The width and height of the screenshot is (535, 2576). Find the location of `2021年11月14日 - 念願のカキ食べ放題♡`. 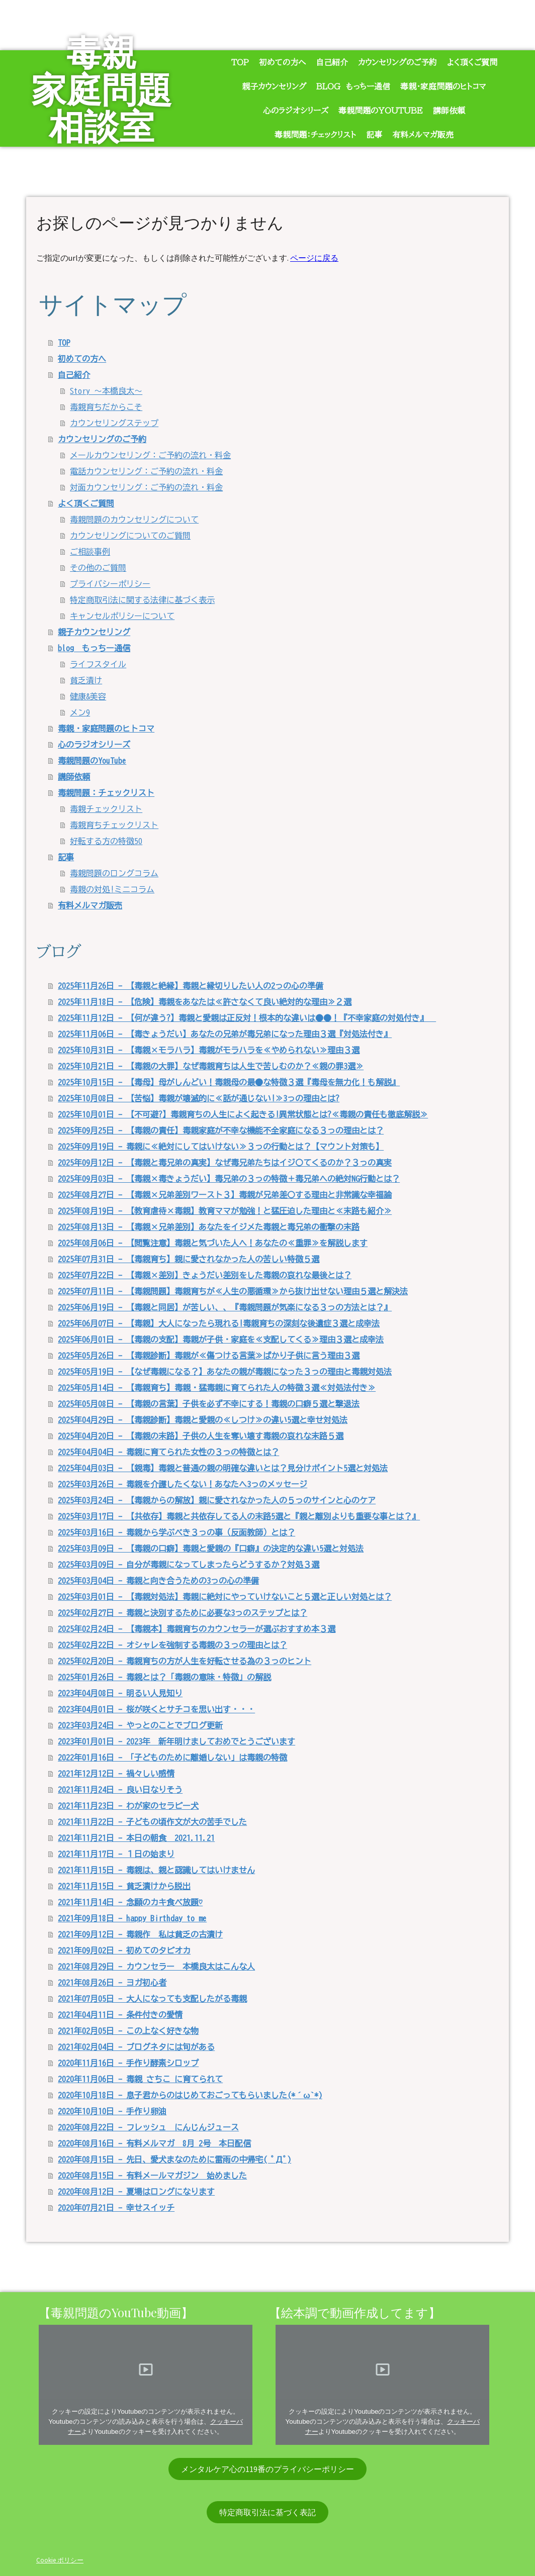

2021年11月14日 - 念願のカキ食べ放題♡ is located at coordinates (130, 1902).